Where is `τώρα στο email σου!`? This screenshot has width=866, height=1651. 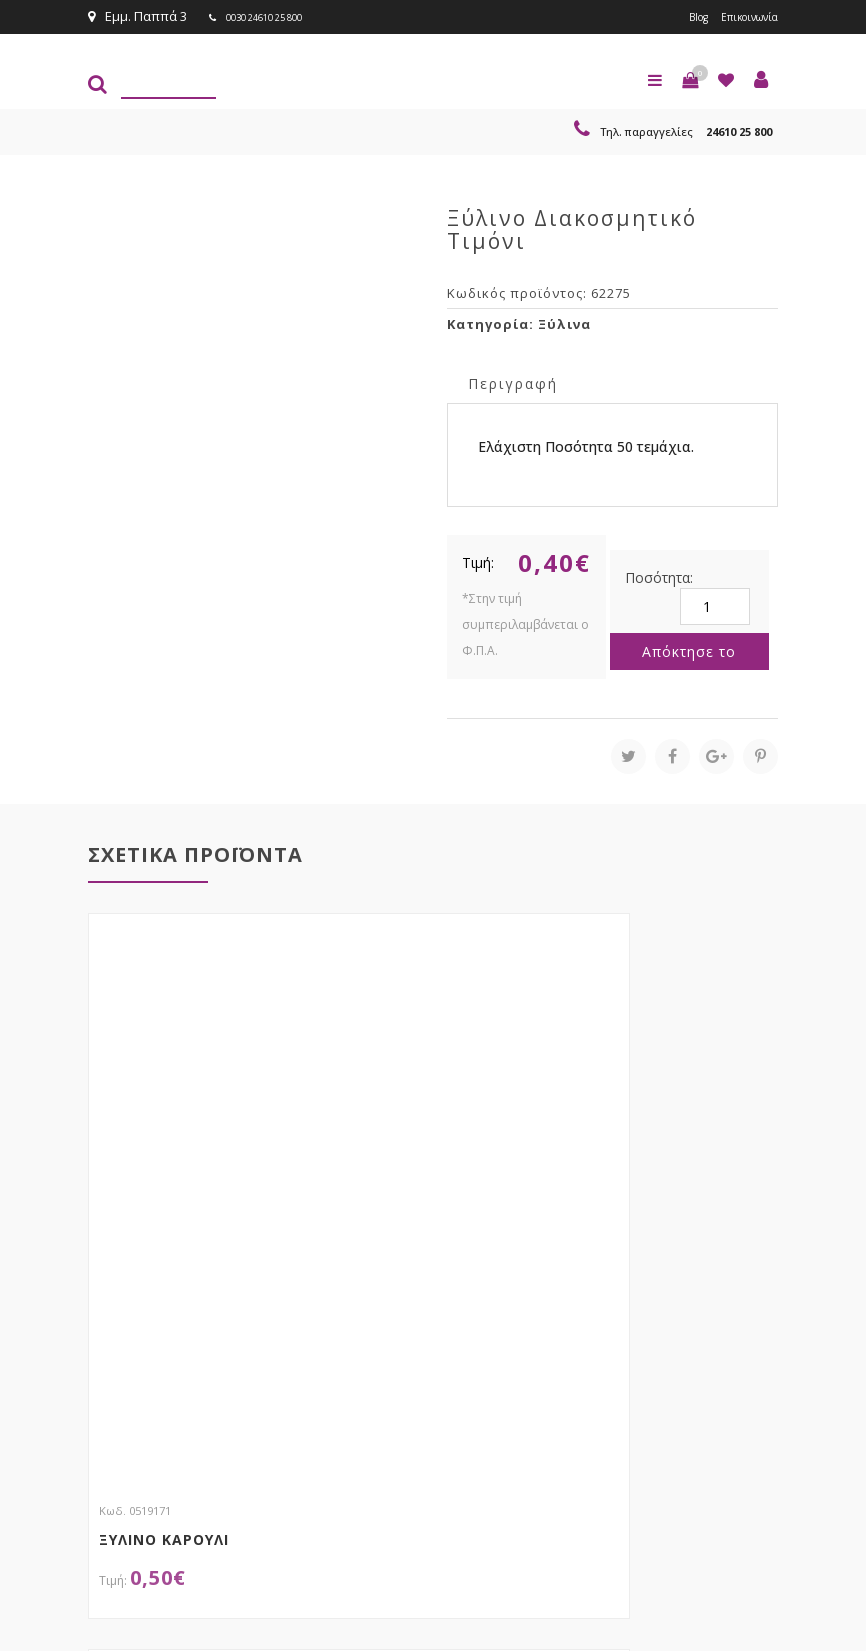 τώρα στο email σου! is located at coordinates (398, 1308).